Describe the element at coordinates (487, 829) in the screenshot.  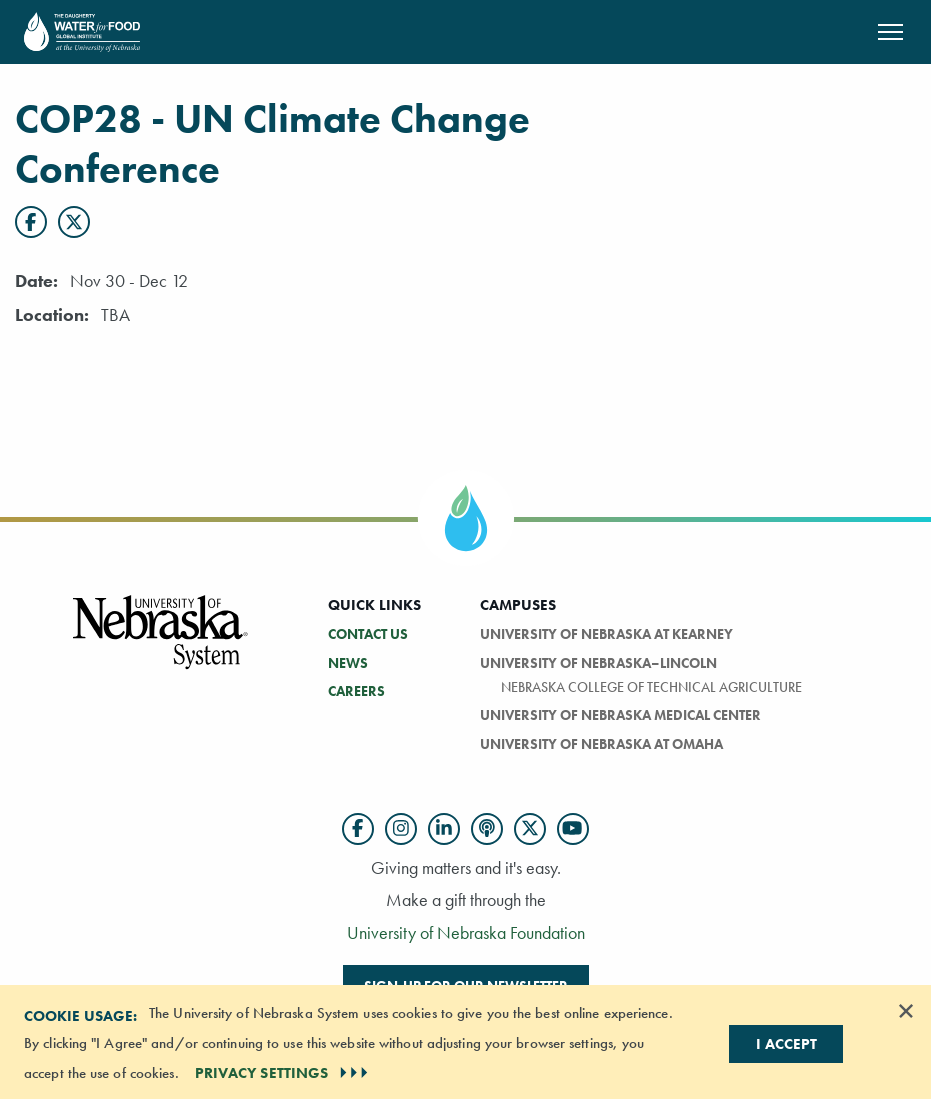
I see `[Follow us on Podcast]` at that location.